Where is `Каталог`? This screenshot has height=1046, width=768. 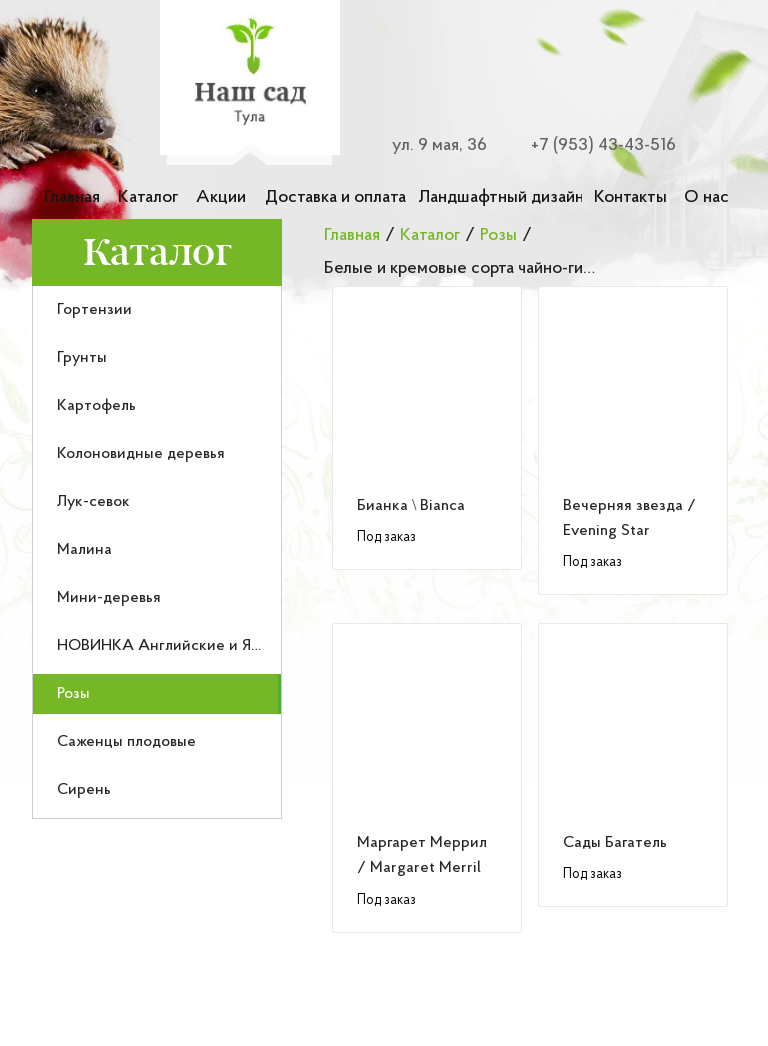
Каталог is located at coordinates (148, 197).